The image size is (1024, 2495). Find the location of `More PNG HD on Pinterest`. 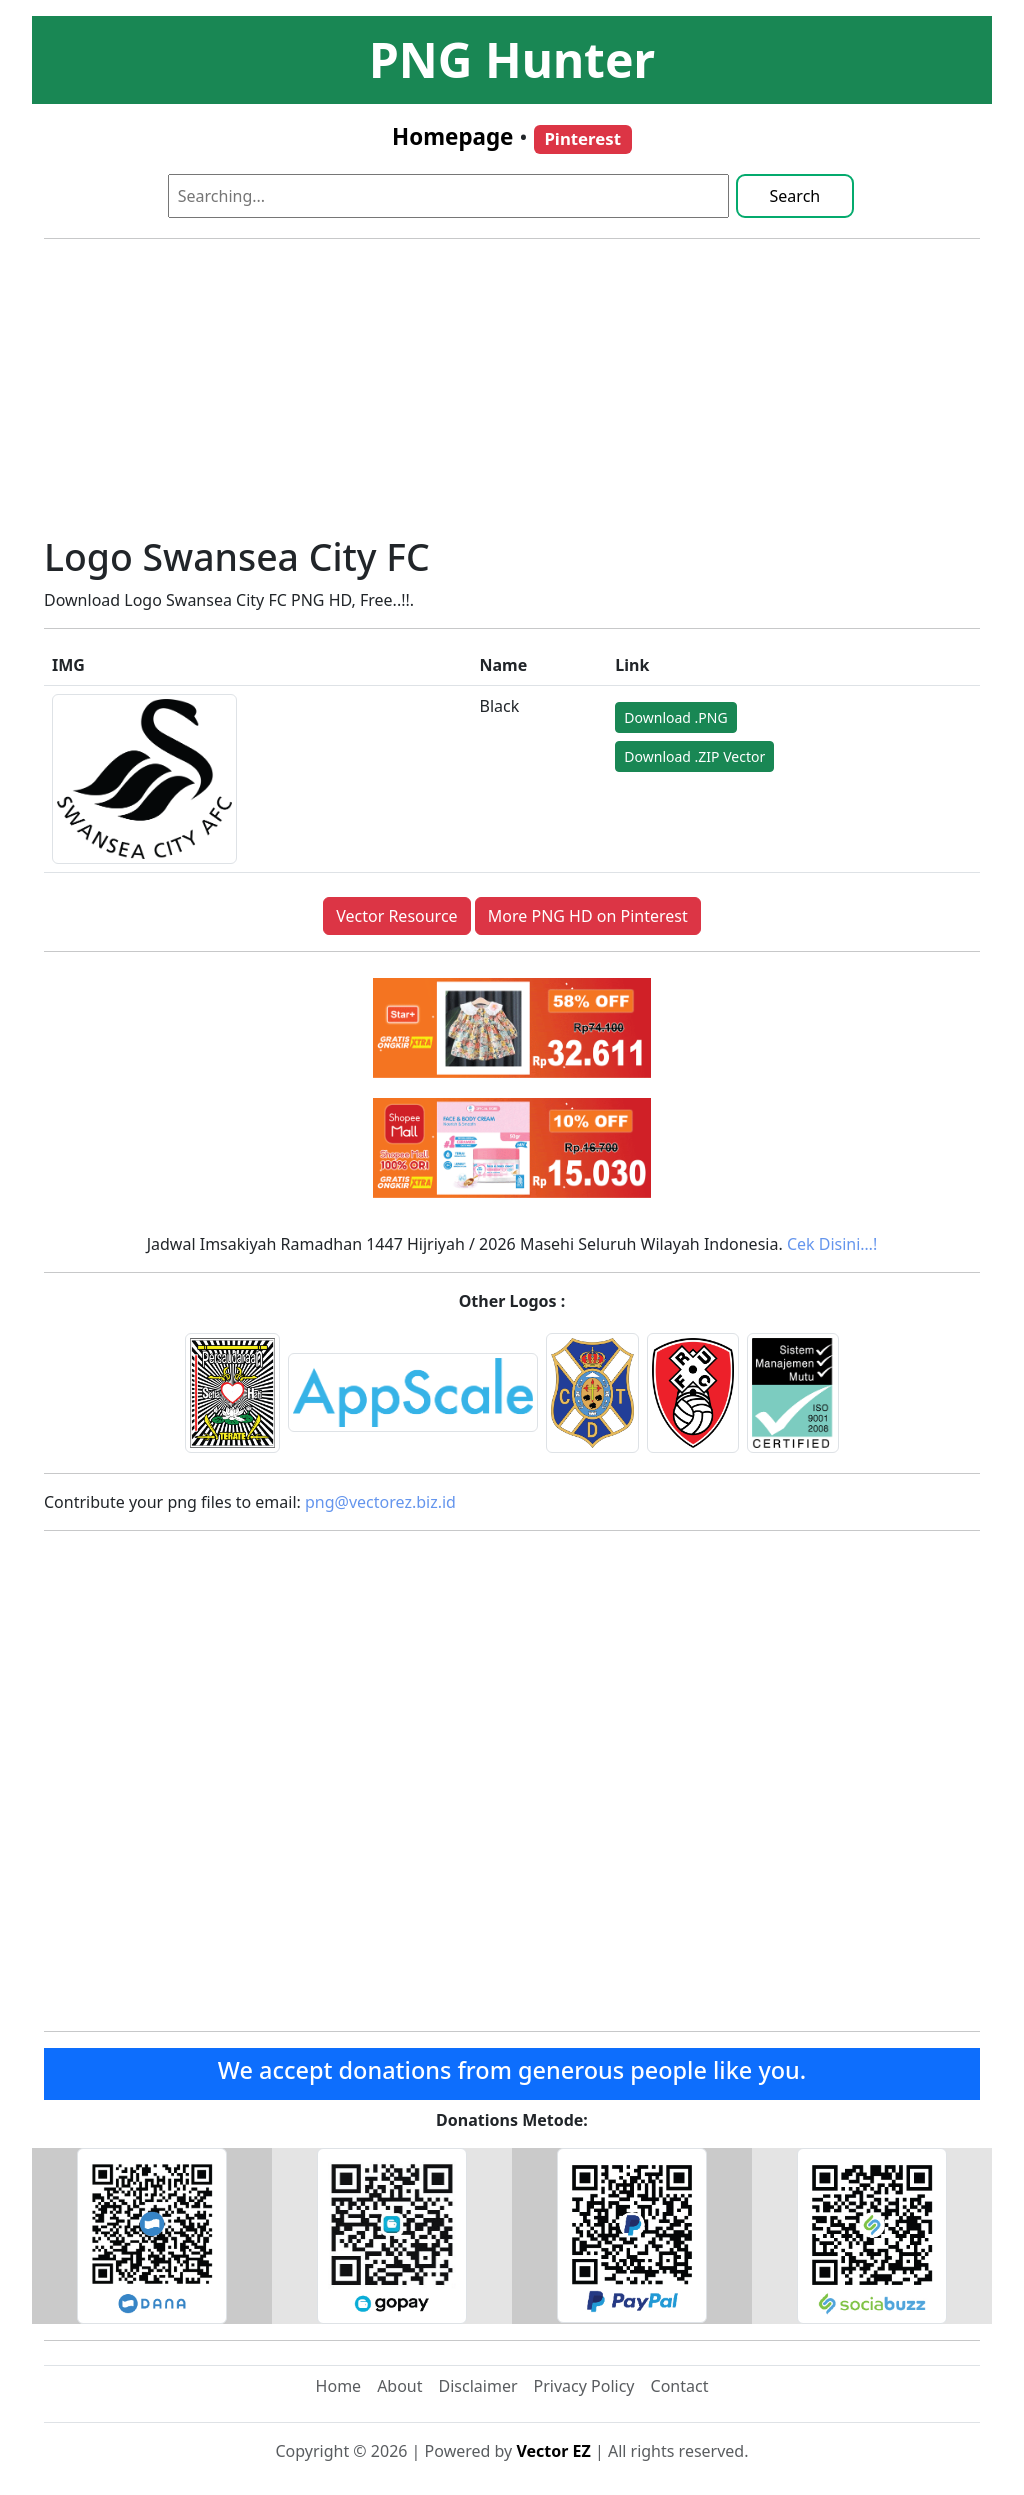

More PNG HD on Pinterest is located at coordinates (588, 916).